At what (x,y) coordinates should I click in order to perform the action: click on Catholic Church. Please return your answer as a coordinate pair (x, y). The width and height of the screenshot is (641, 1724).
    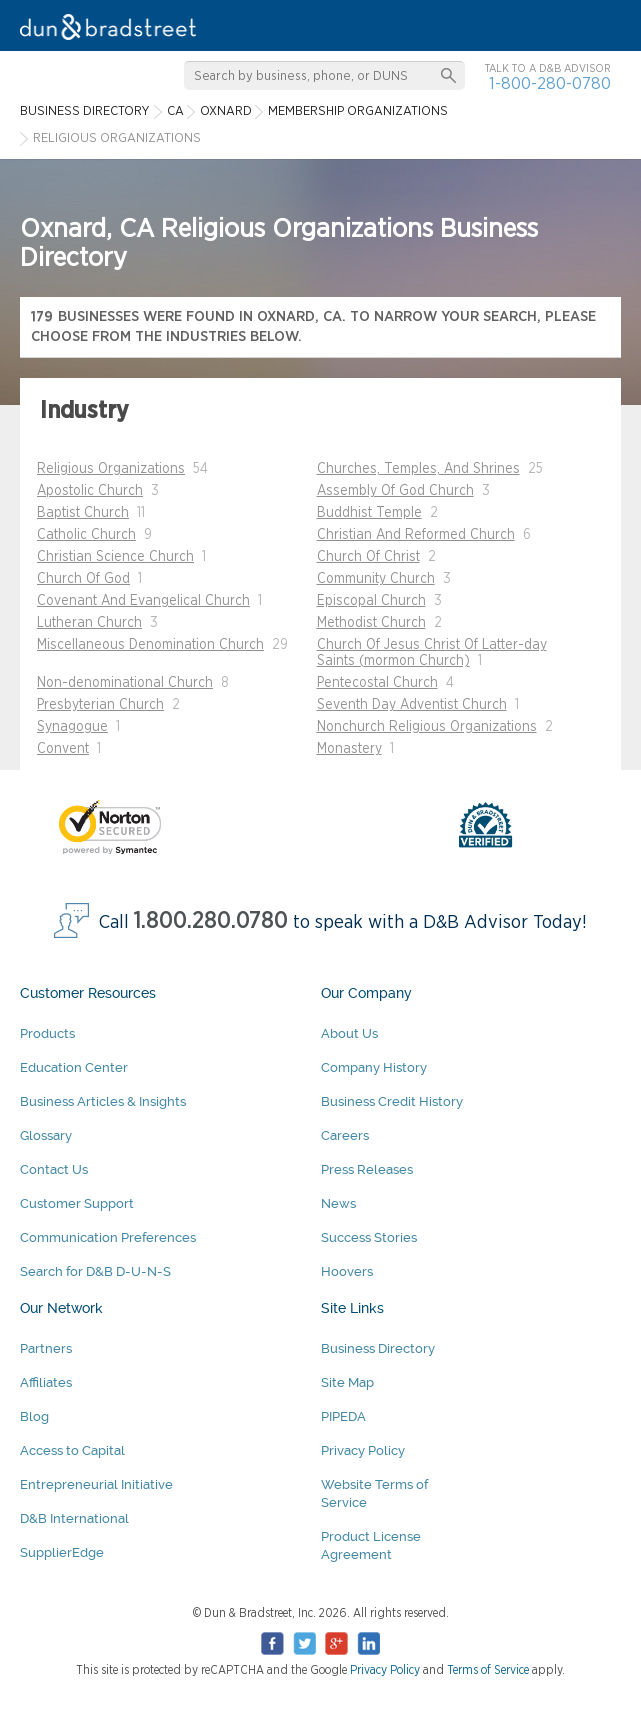
    Looking at the image, I should click on (86, 535).